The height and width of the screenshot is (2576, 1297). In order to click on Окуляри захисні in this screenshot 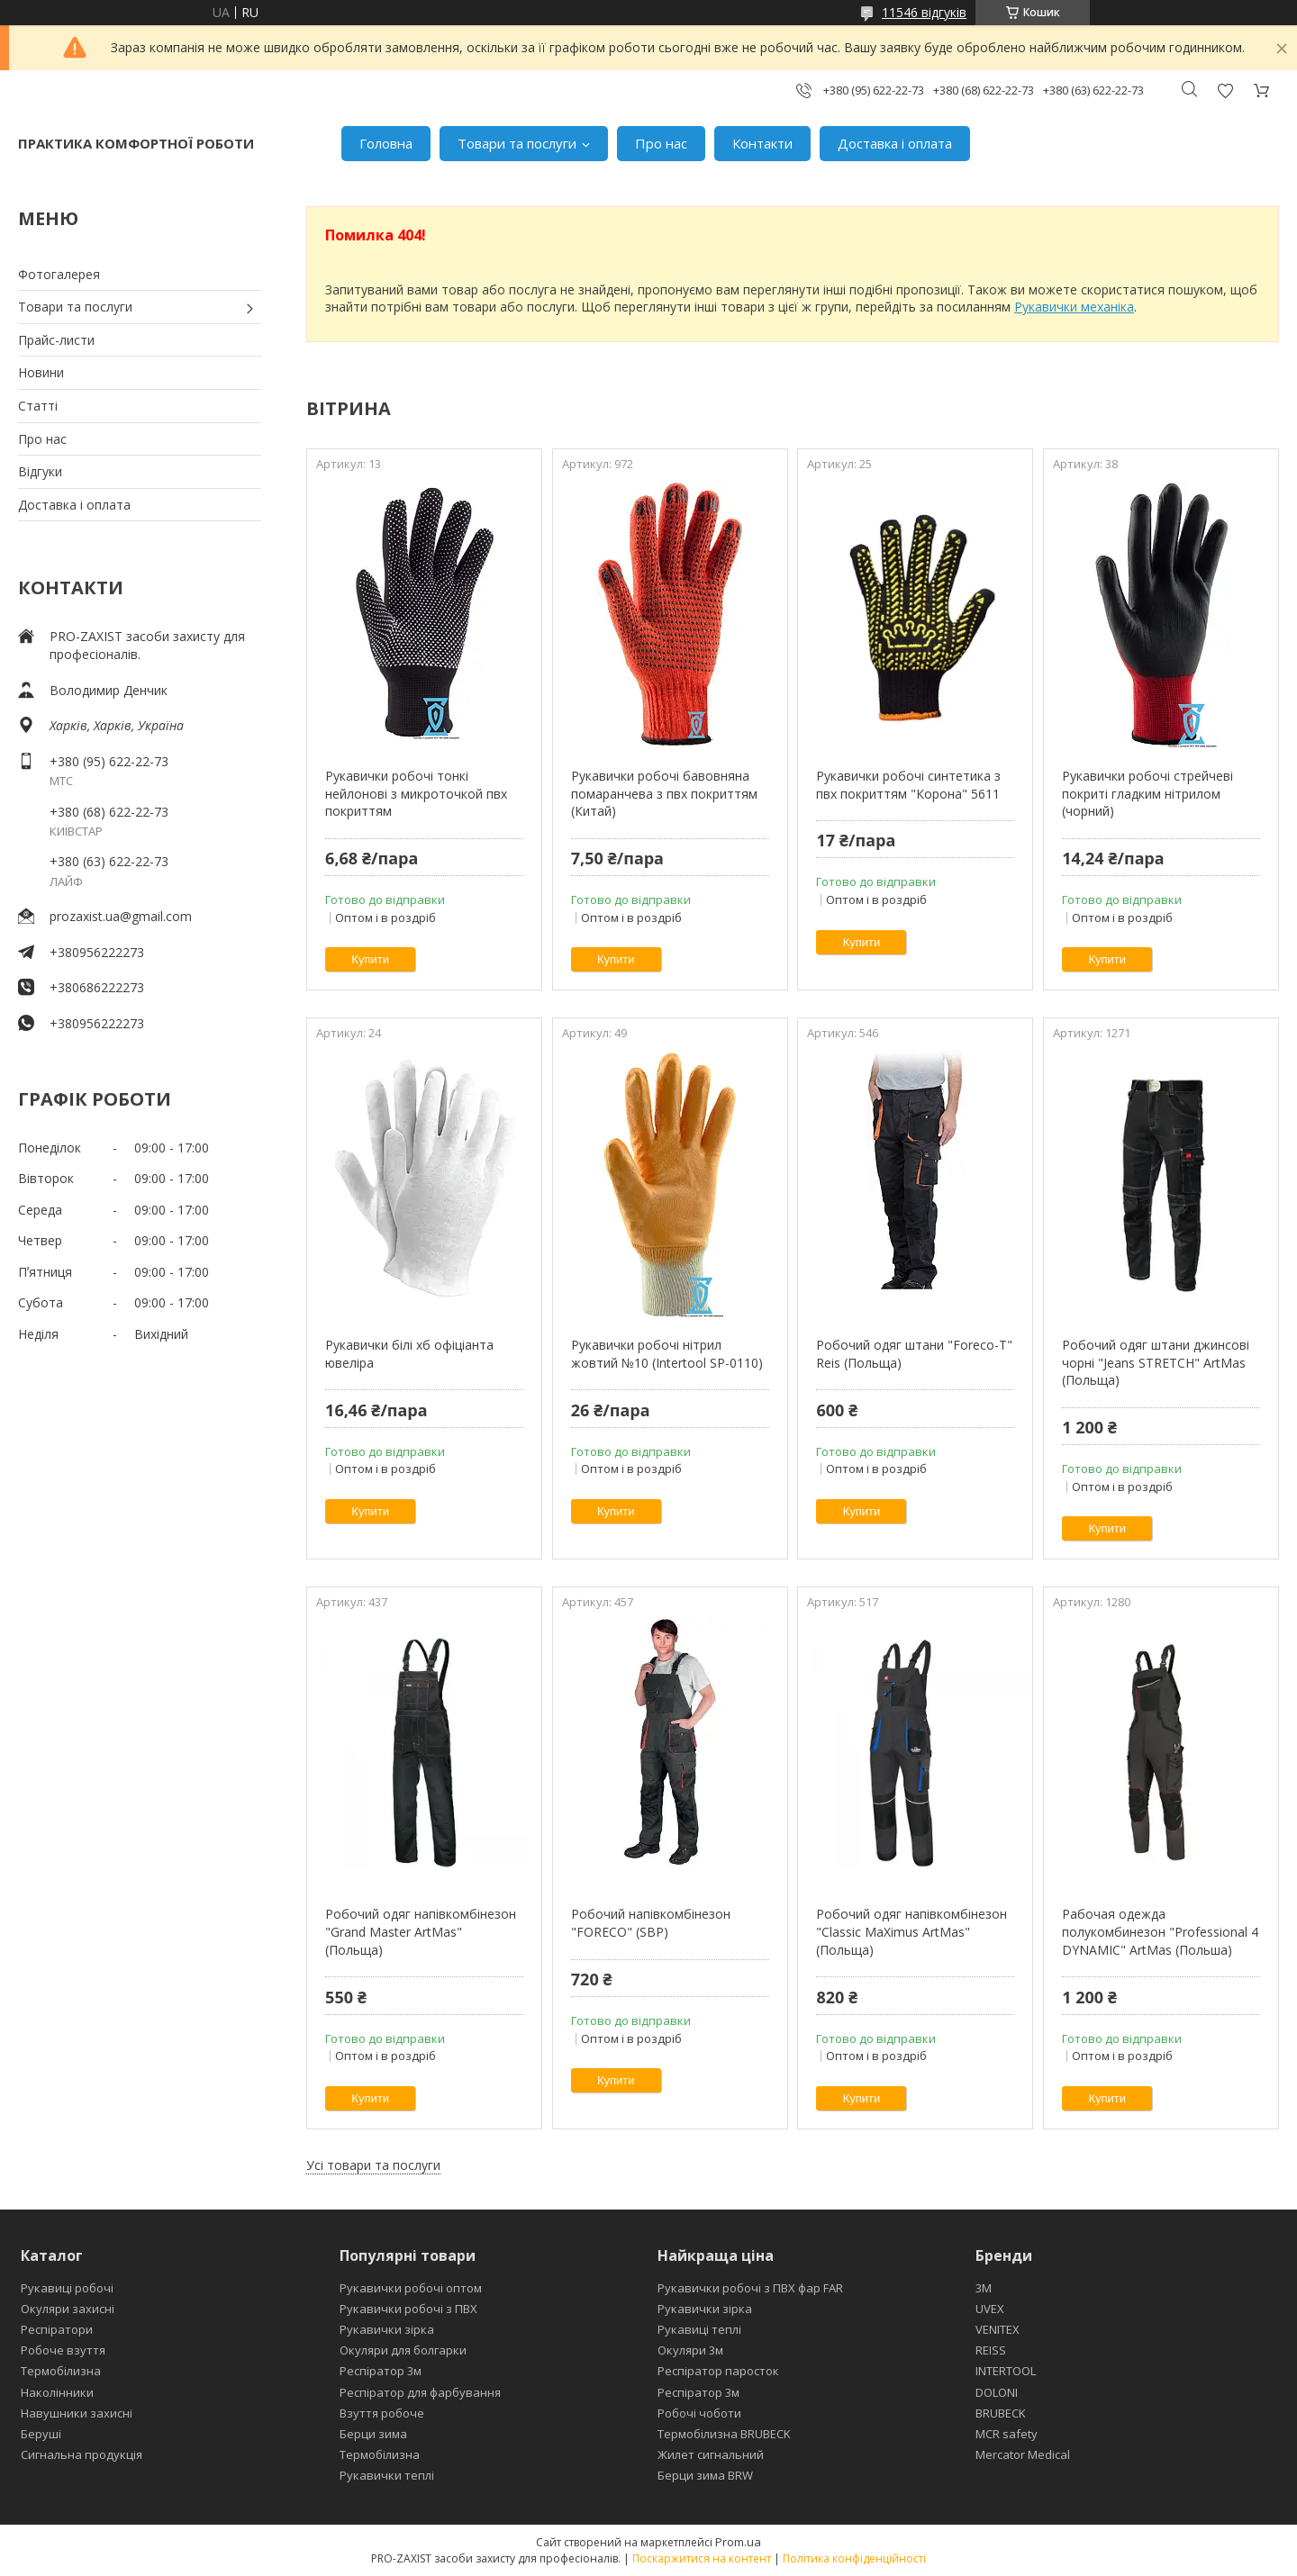, I will do `click(67, 2308)`.